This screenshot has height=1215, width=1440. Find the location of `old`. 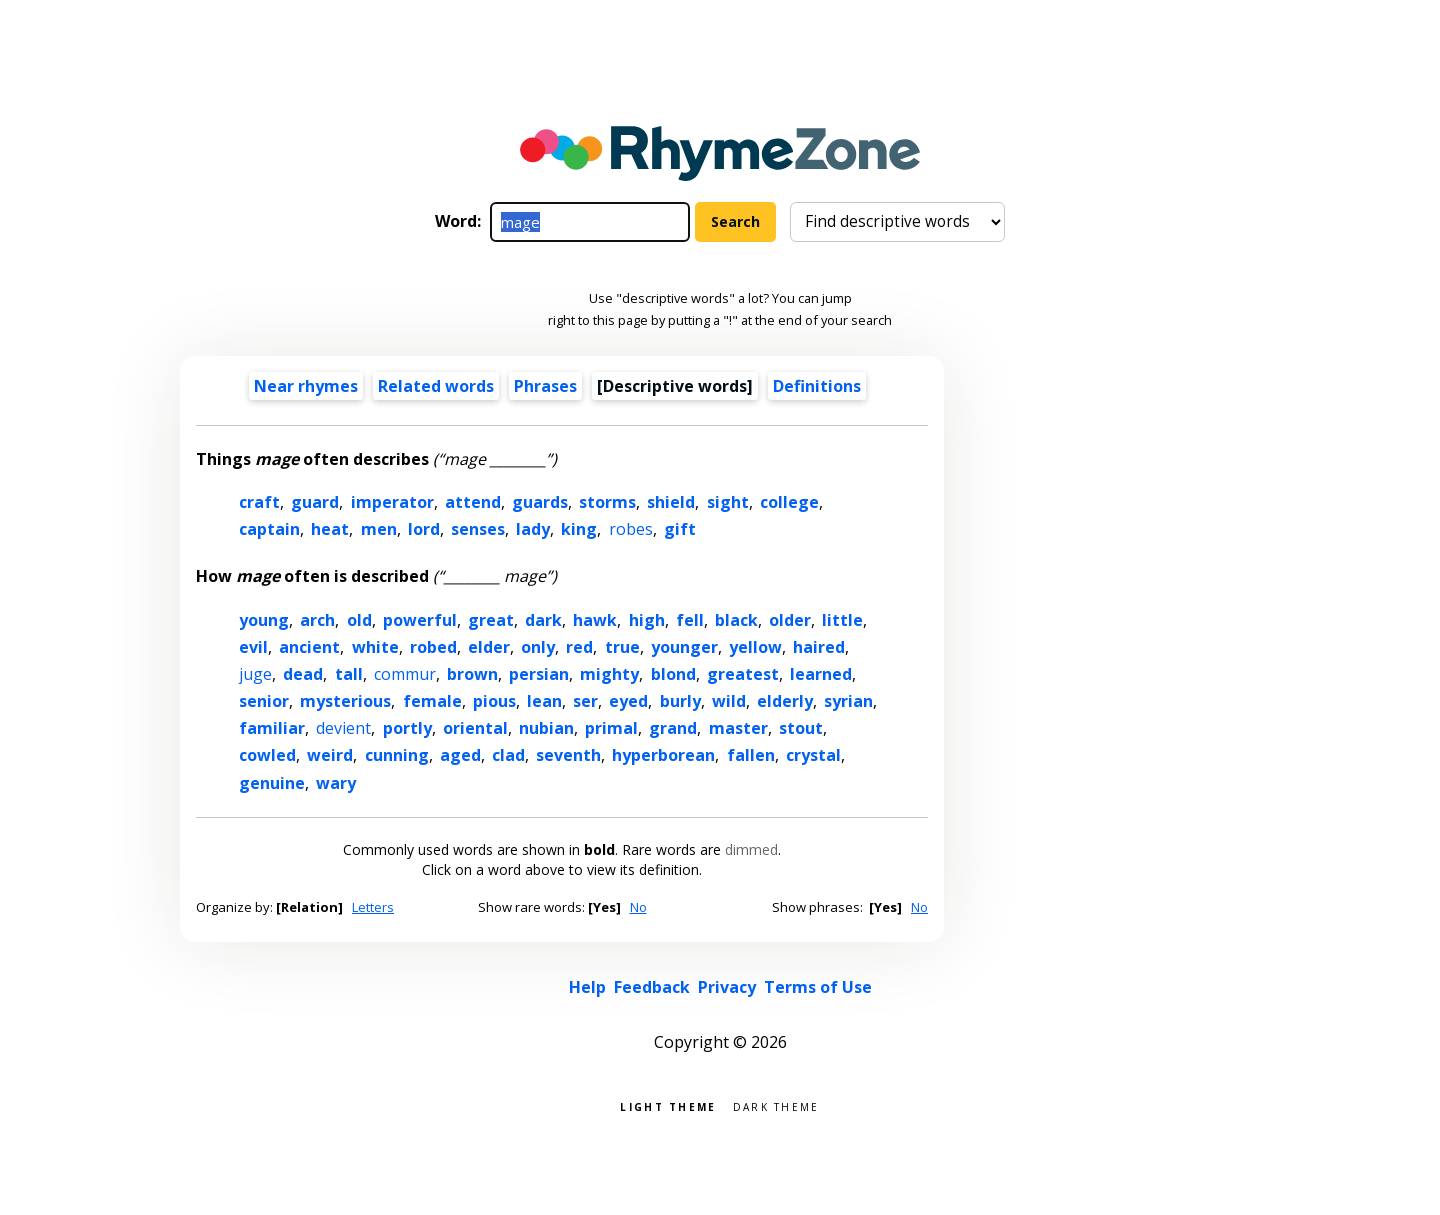

old is located at coordinates (359, 620).